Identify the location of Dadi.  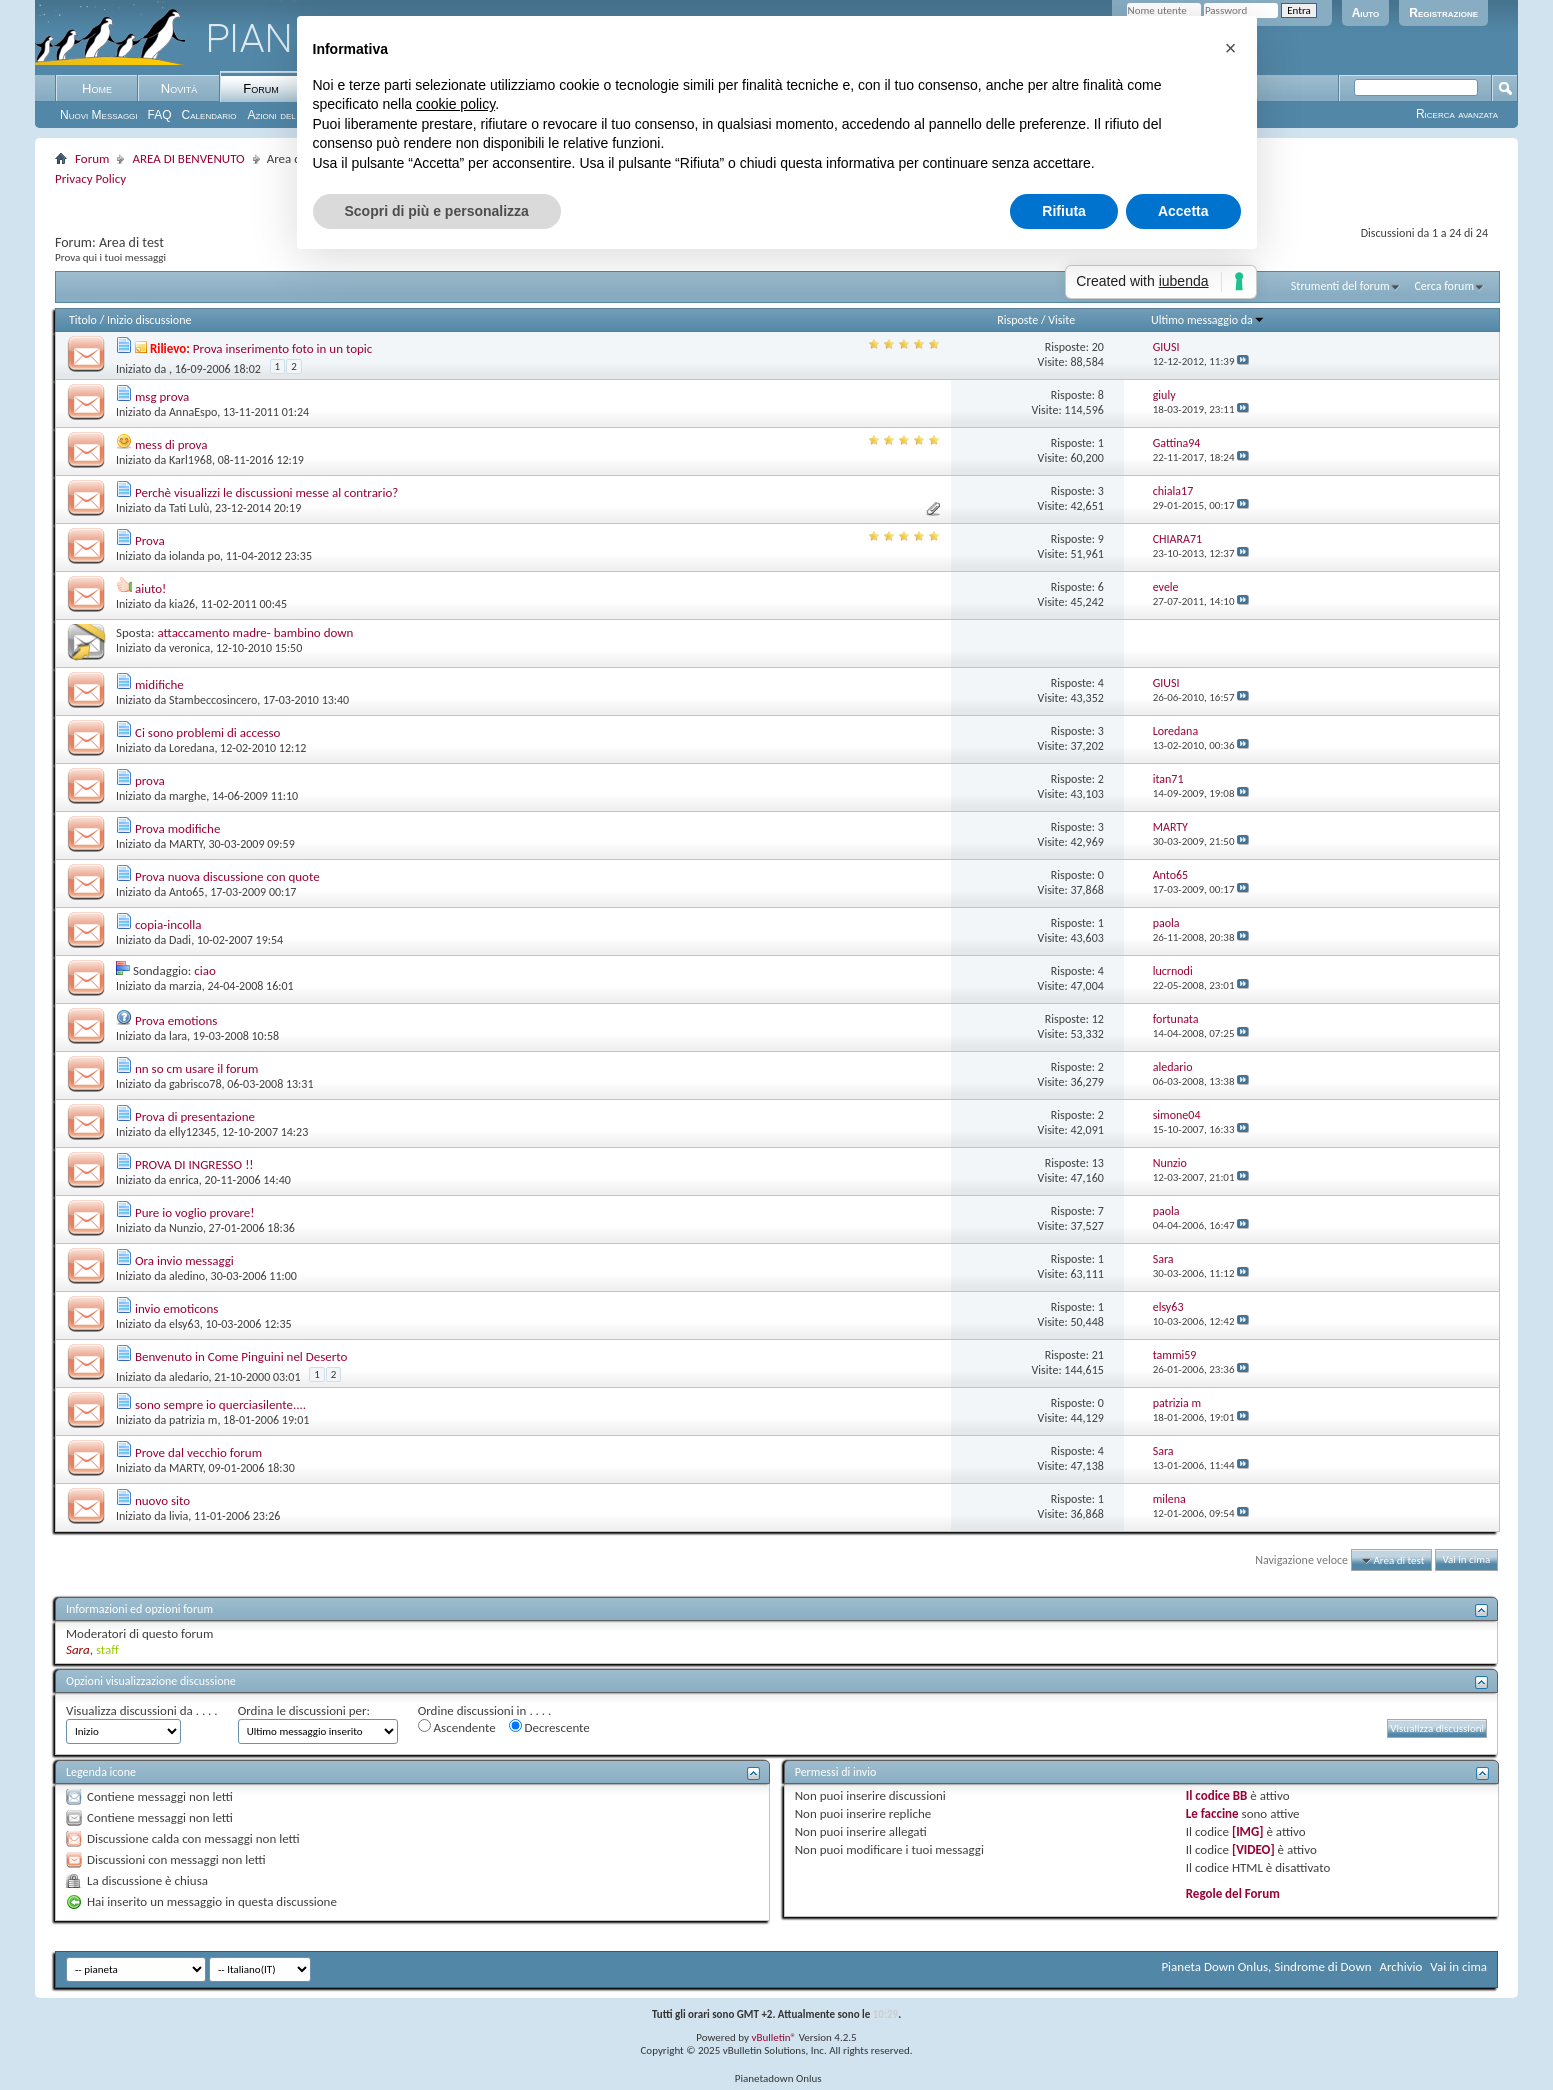
(180, 940).